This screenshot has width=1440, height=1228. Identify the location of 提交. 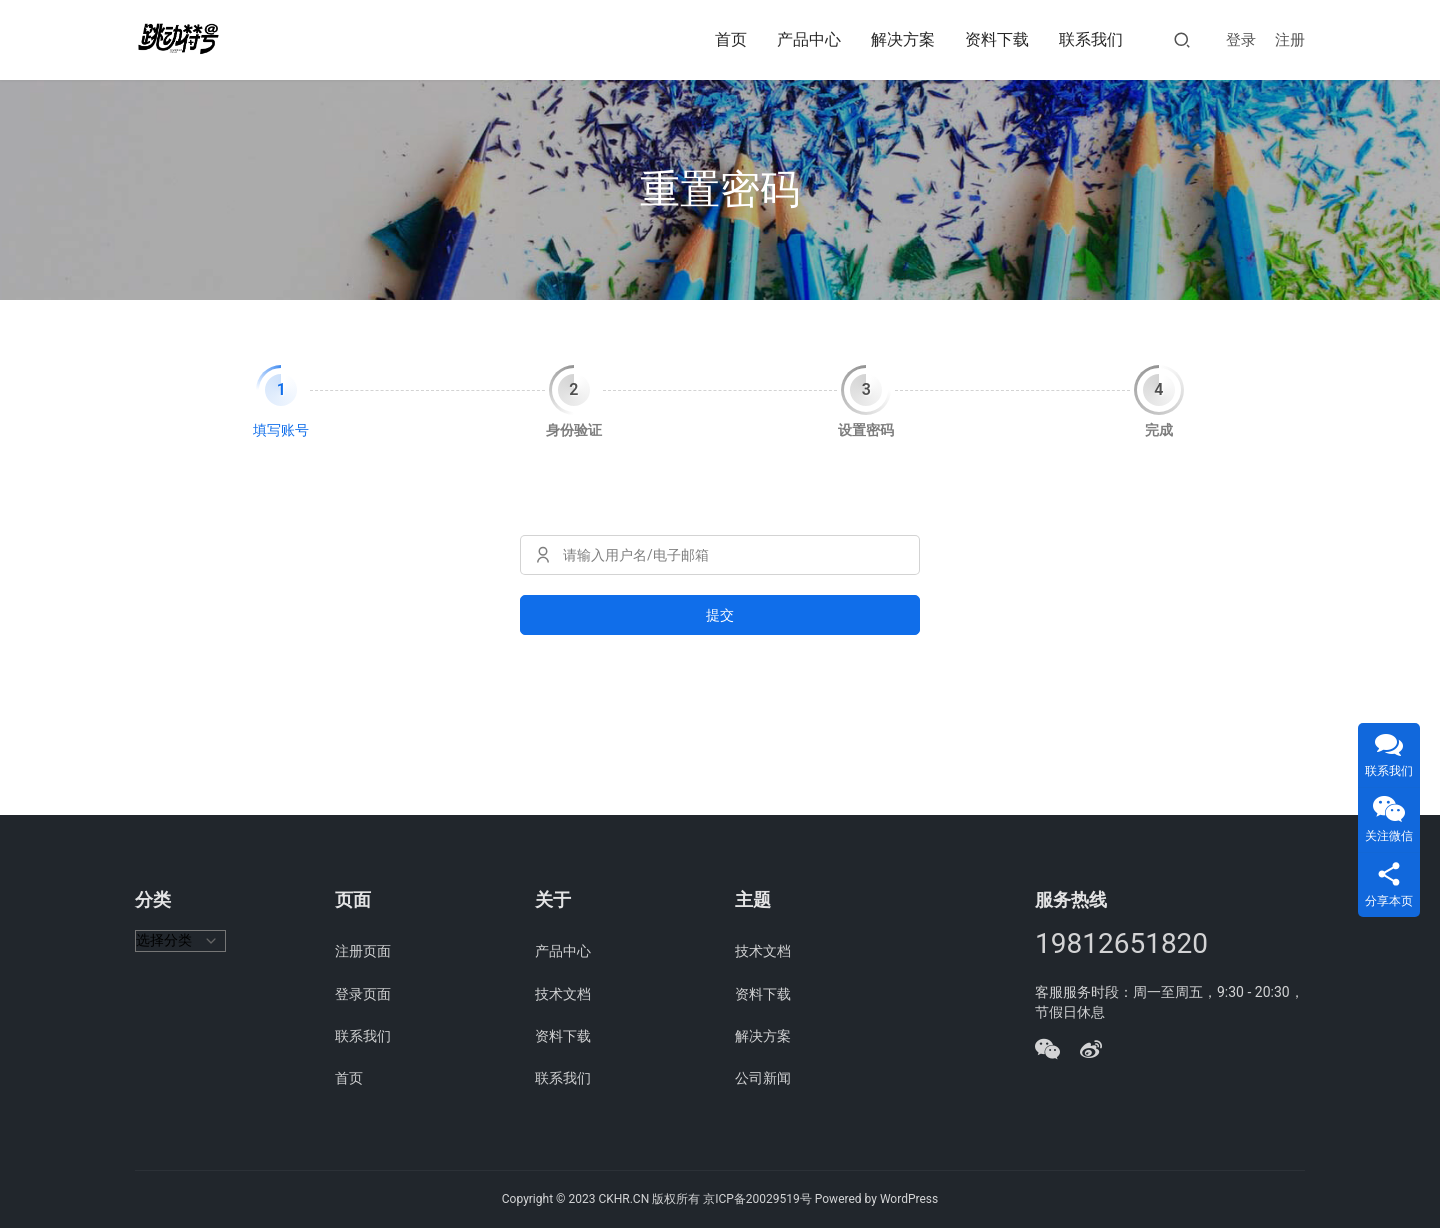
(720, 615).